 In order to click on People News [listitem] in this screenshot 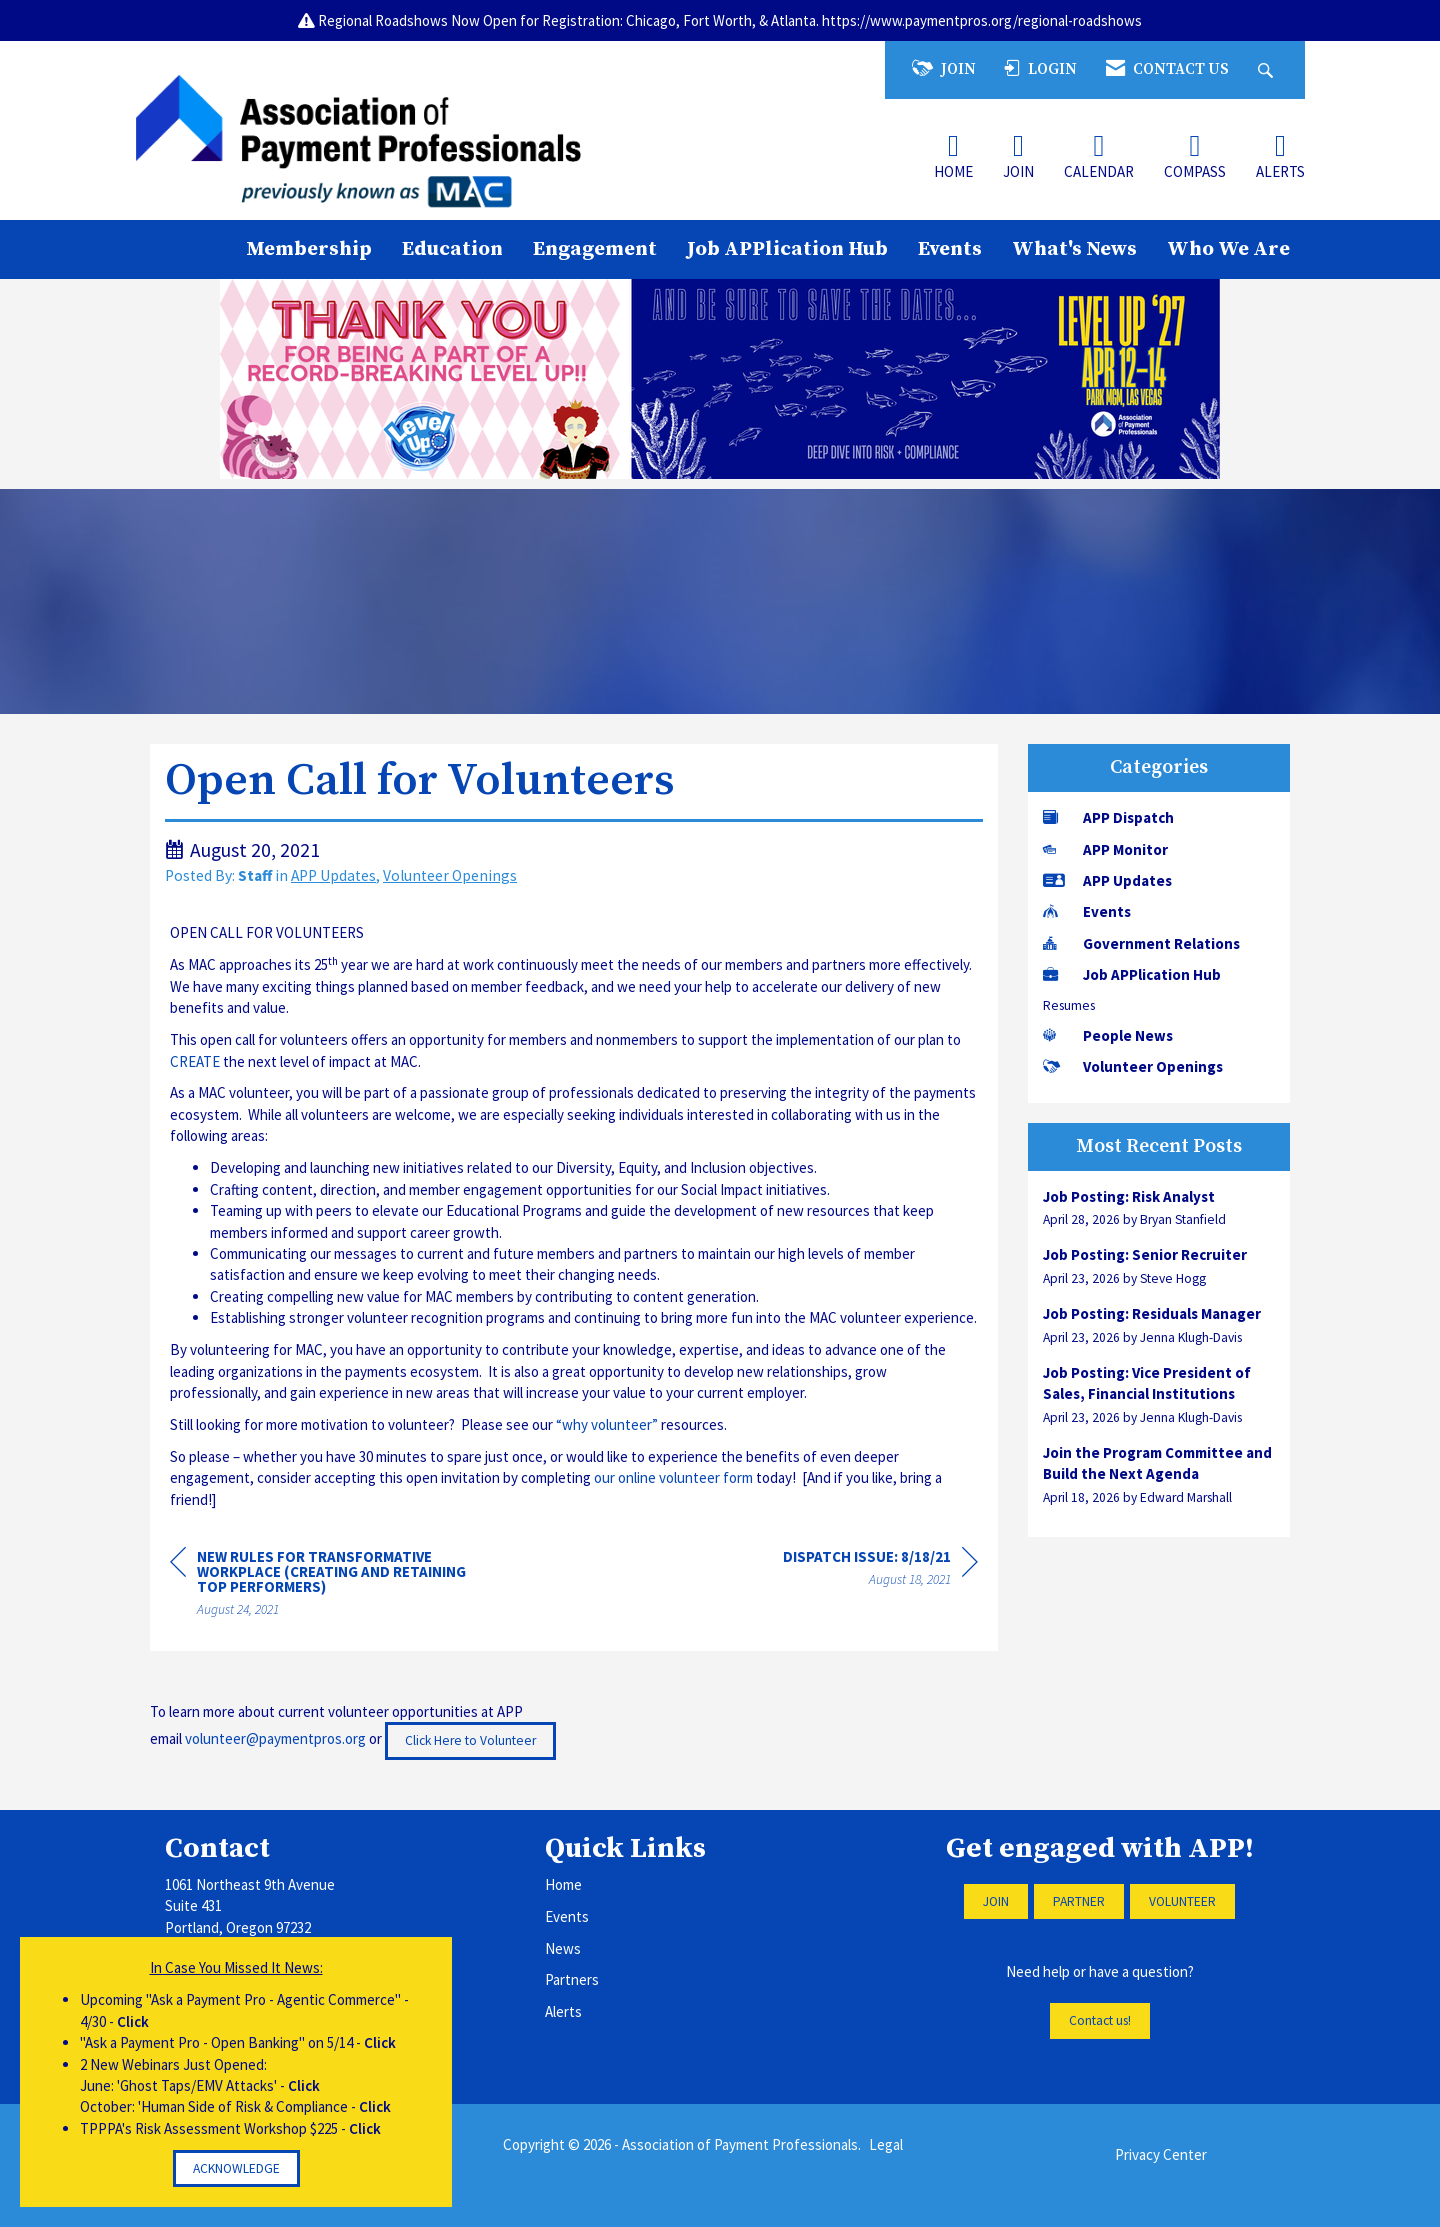, I will do `click(1108, 1035)`.